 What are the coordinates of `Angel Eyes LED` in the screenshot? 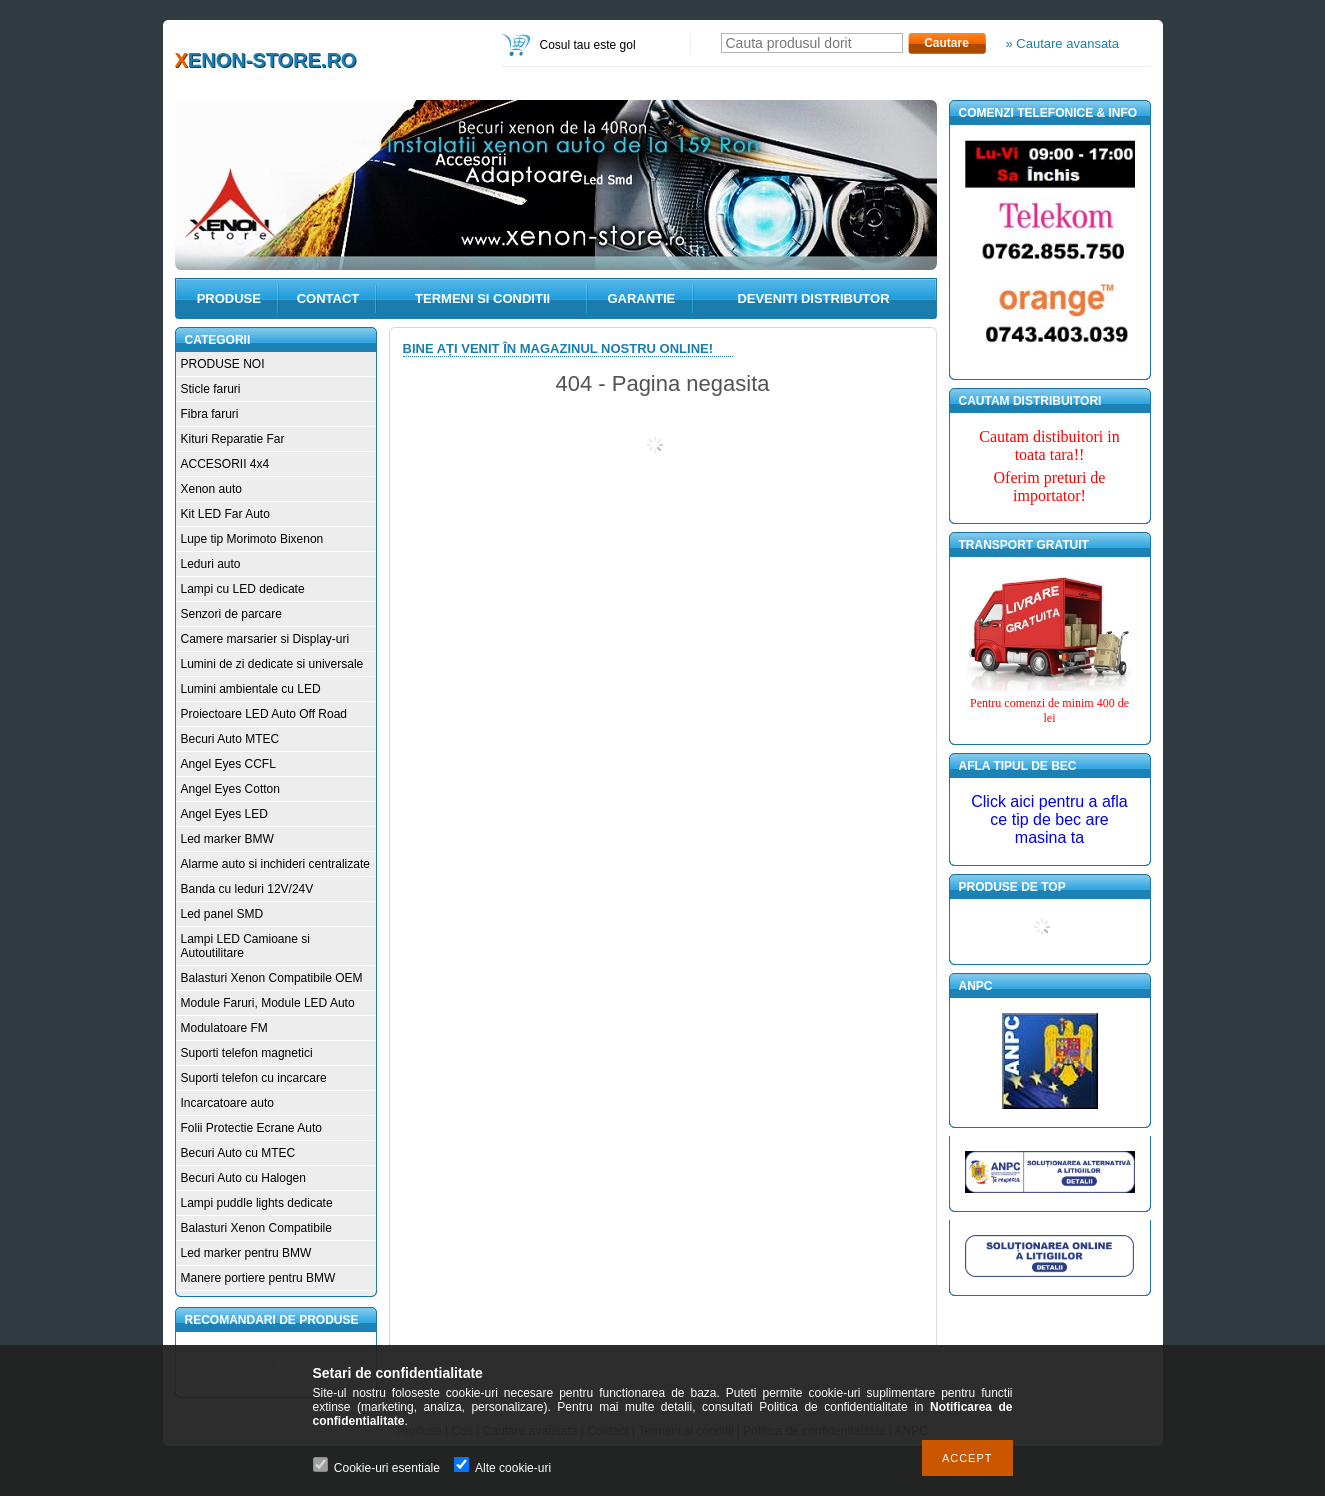 It's located at (224, 814).